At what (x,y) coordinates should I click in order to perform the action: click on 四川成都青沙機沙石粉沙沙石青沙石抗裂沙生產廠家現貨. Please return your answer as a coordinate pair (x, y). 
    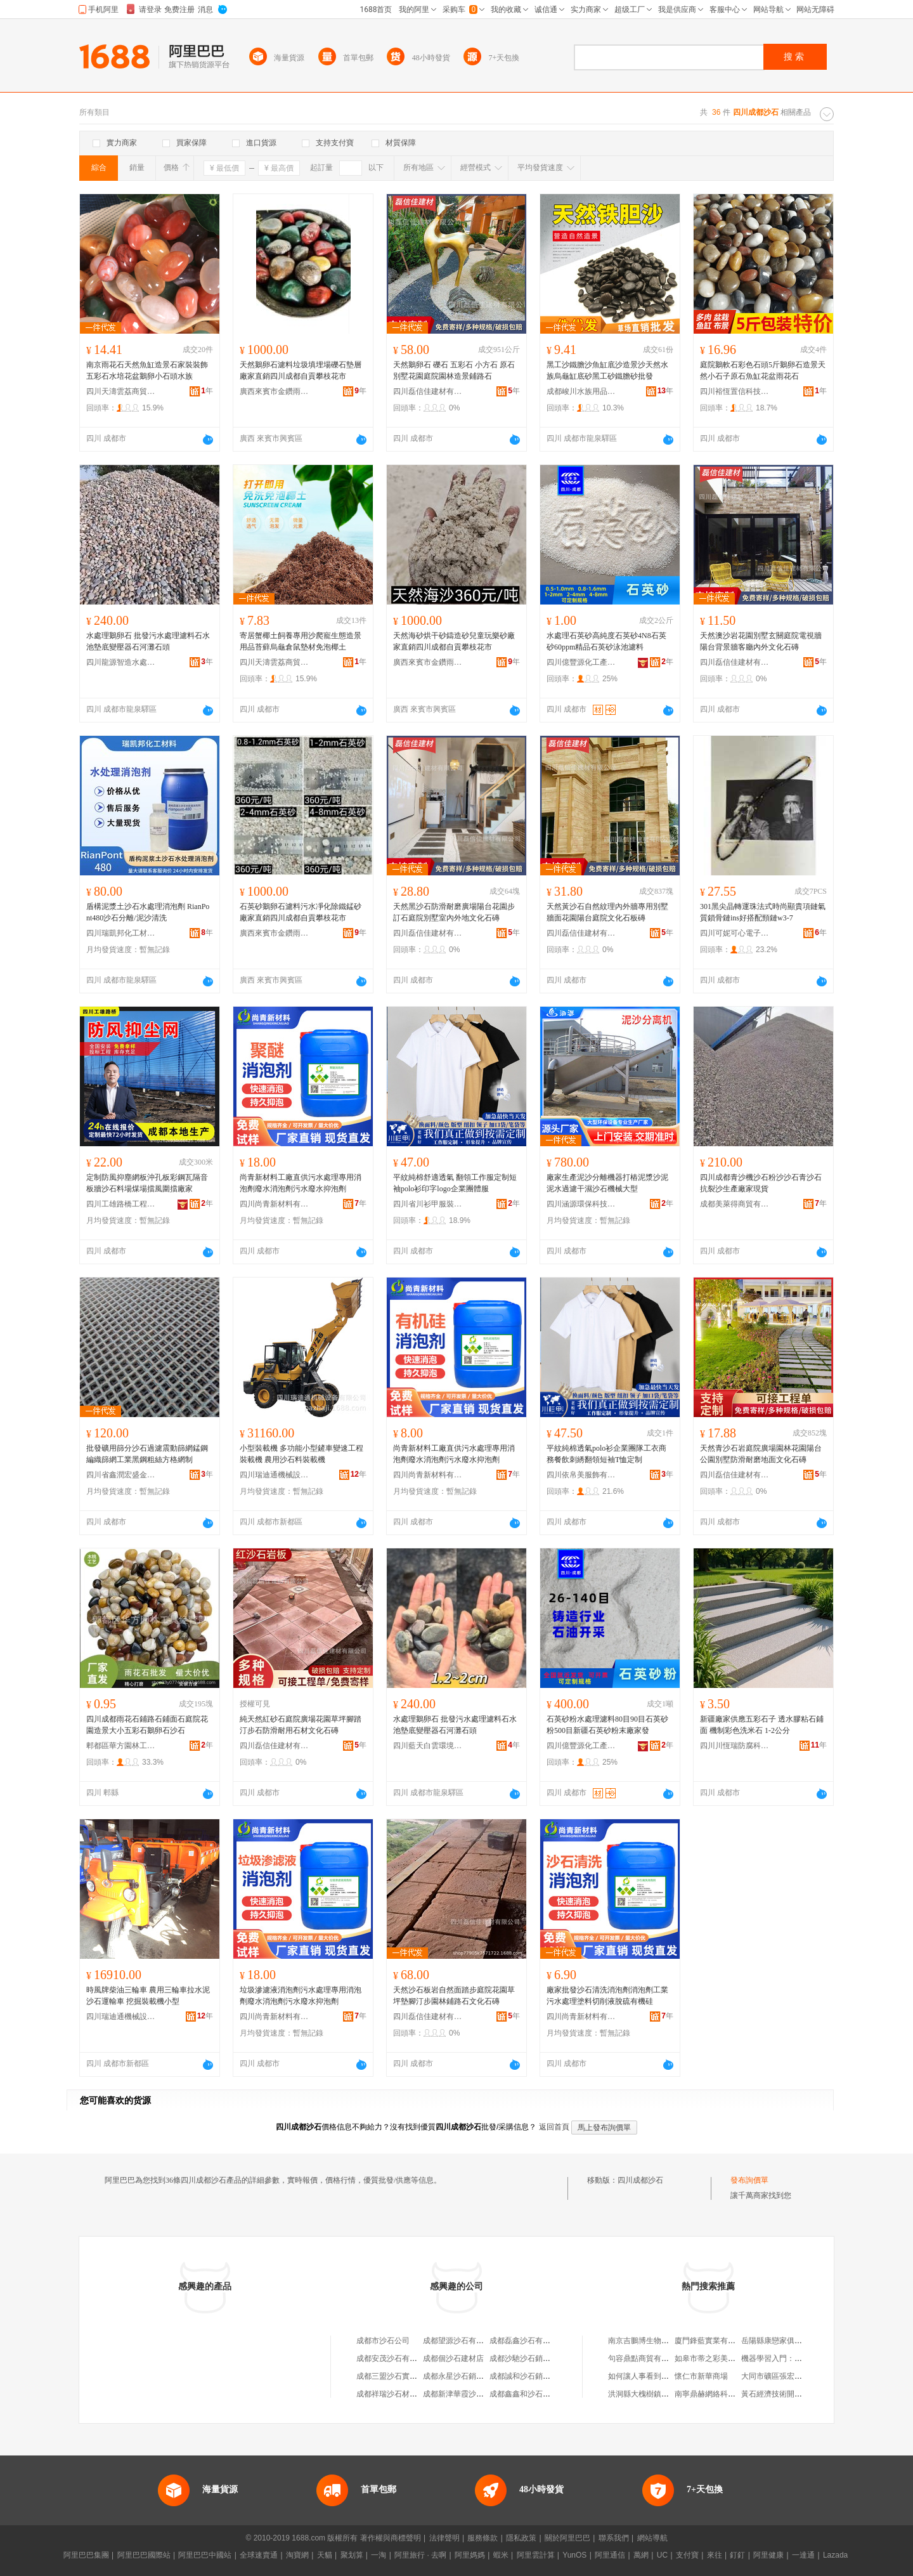
    Looking at the image, I should click on (761, 1183).